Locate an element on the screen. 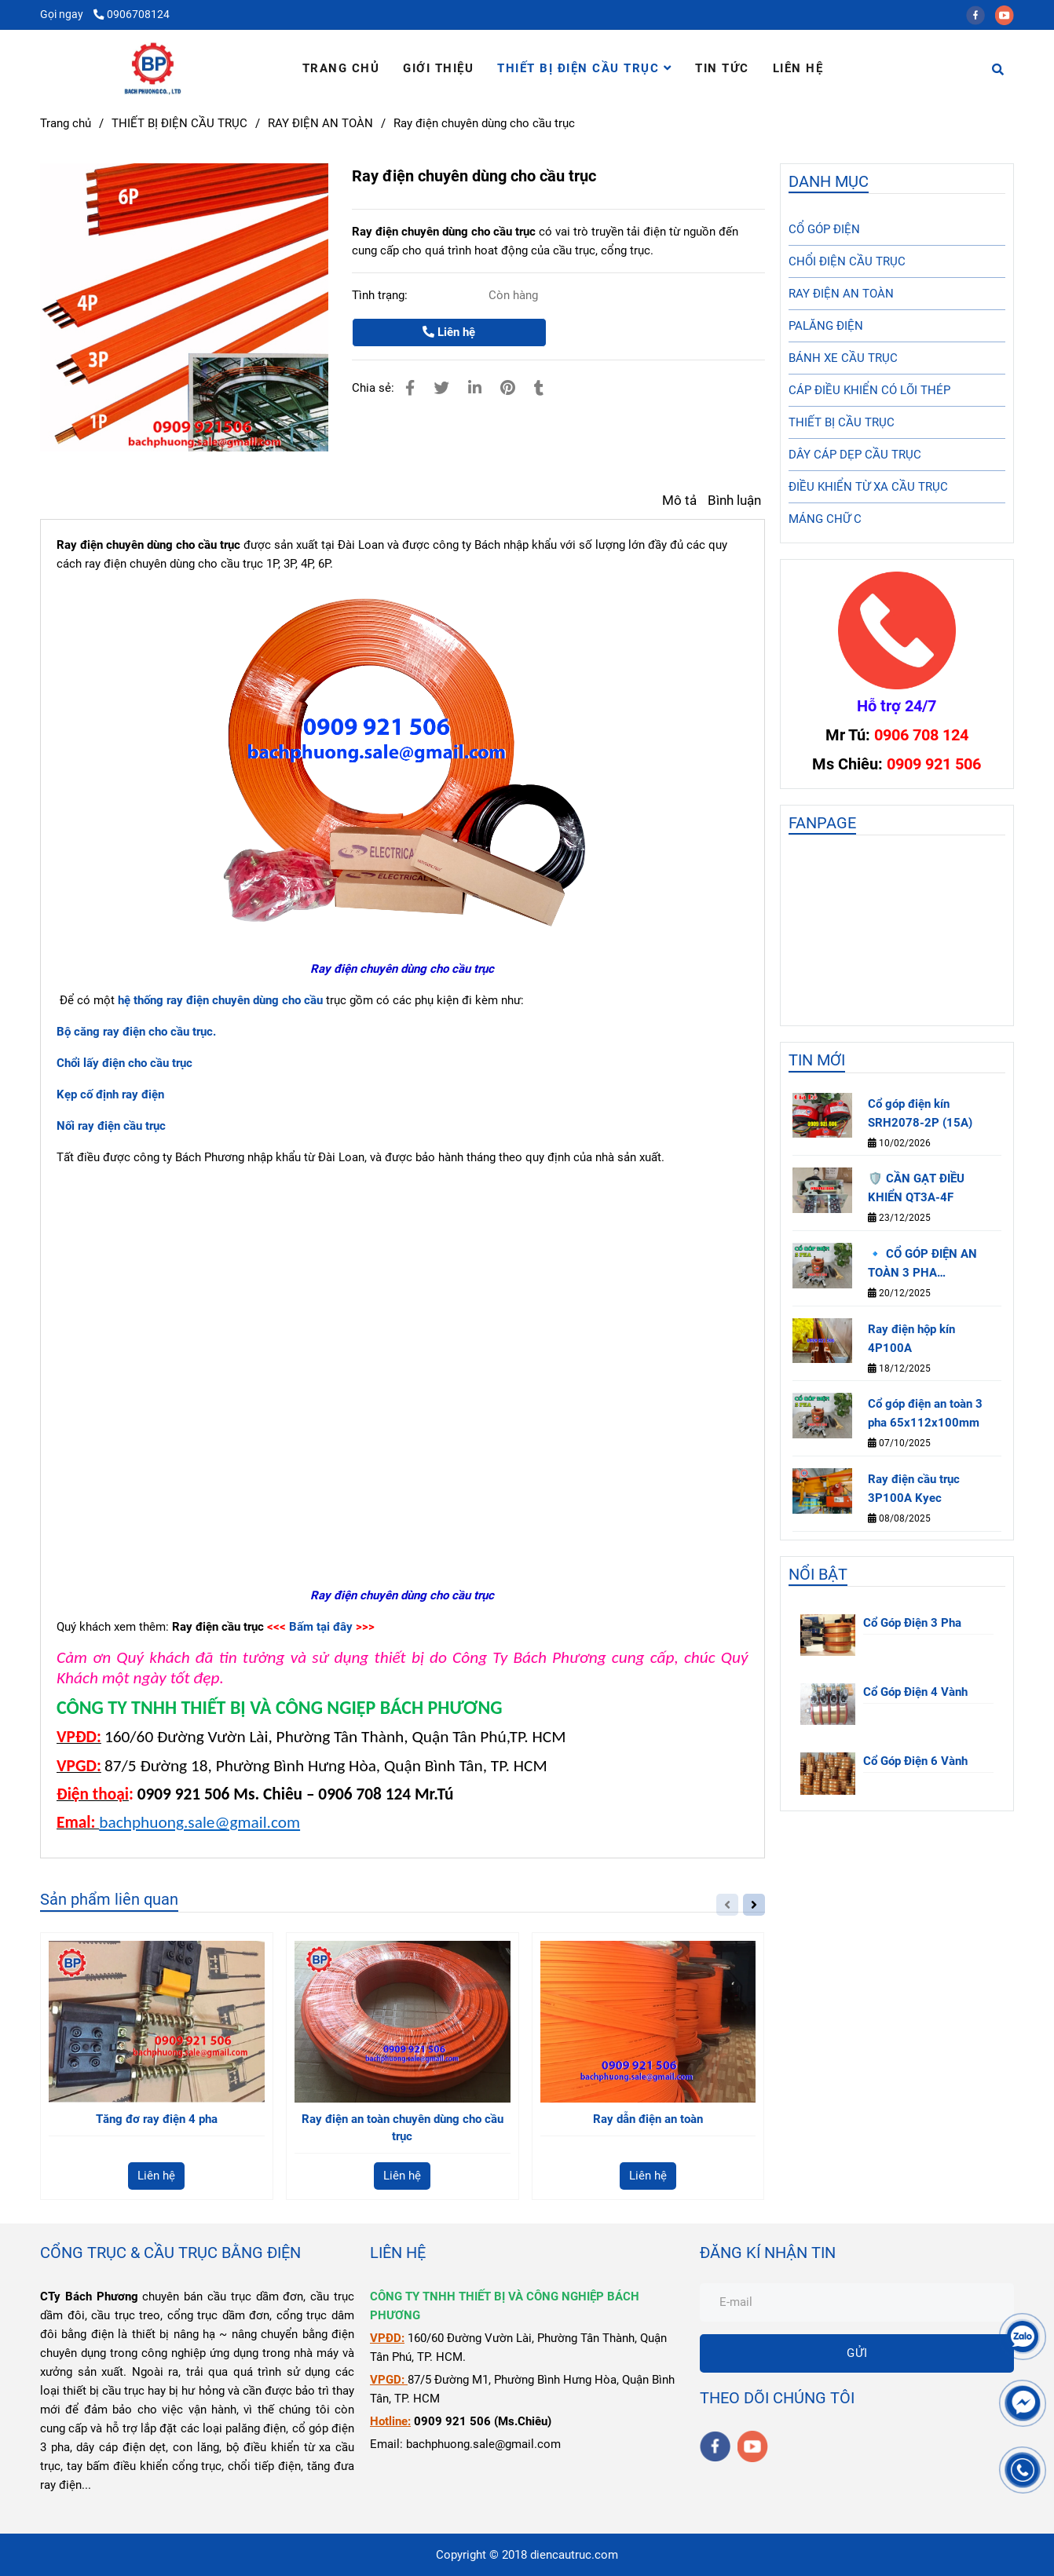  THIẾT BỊ CẦU TRỤC is located at coordinates (842, 422).